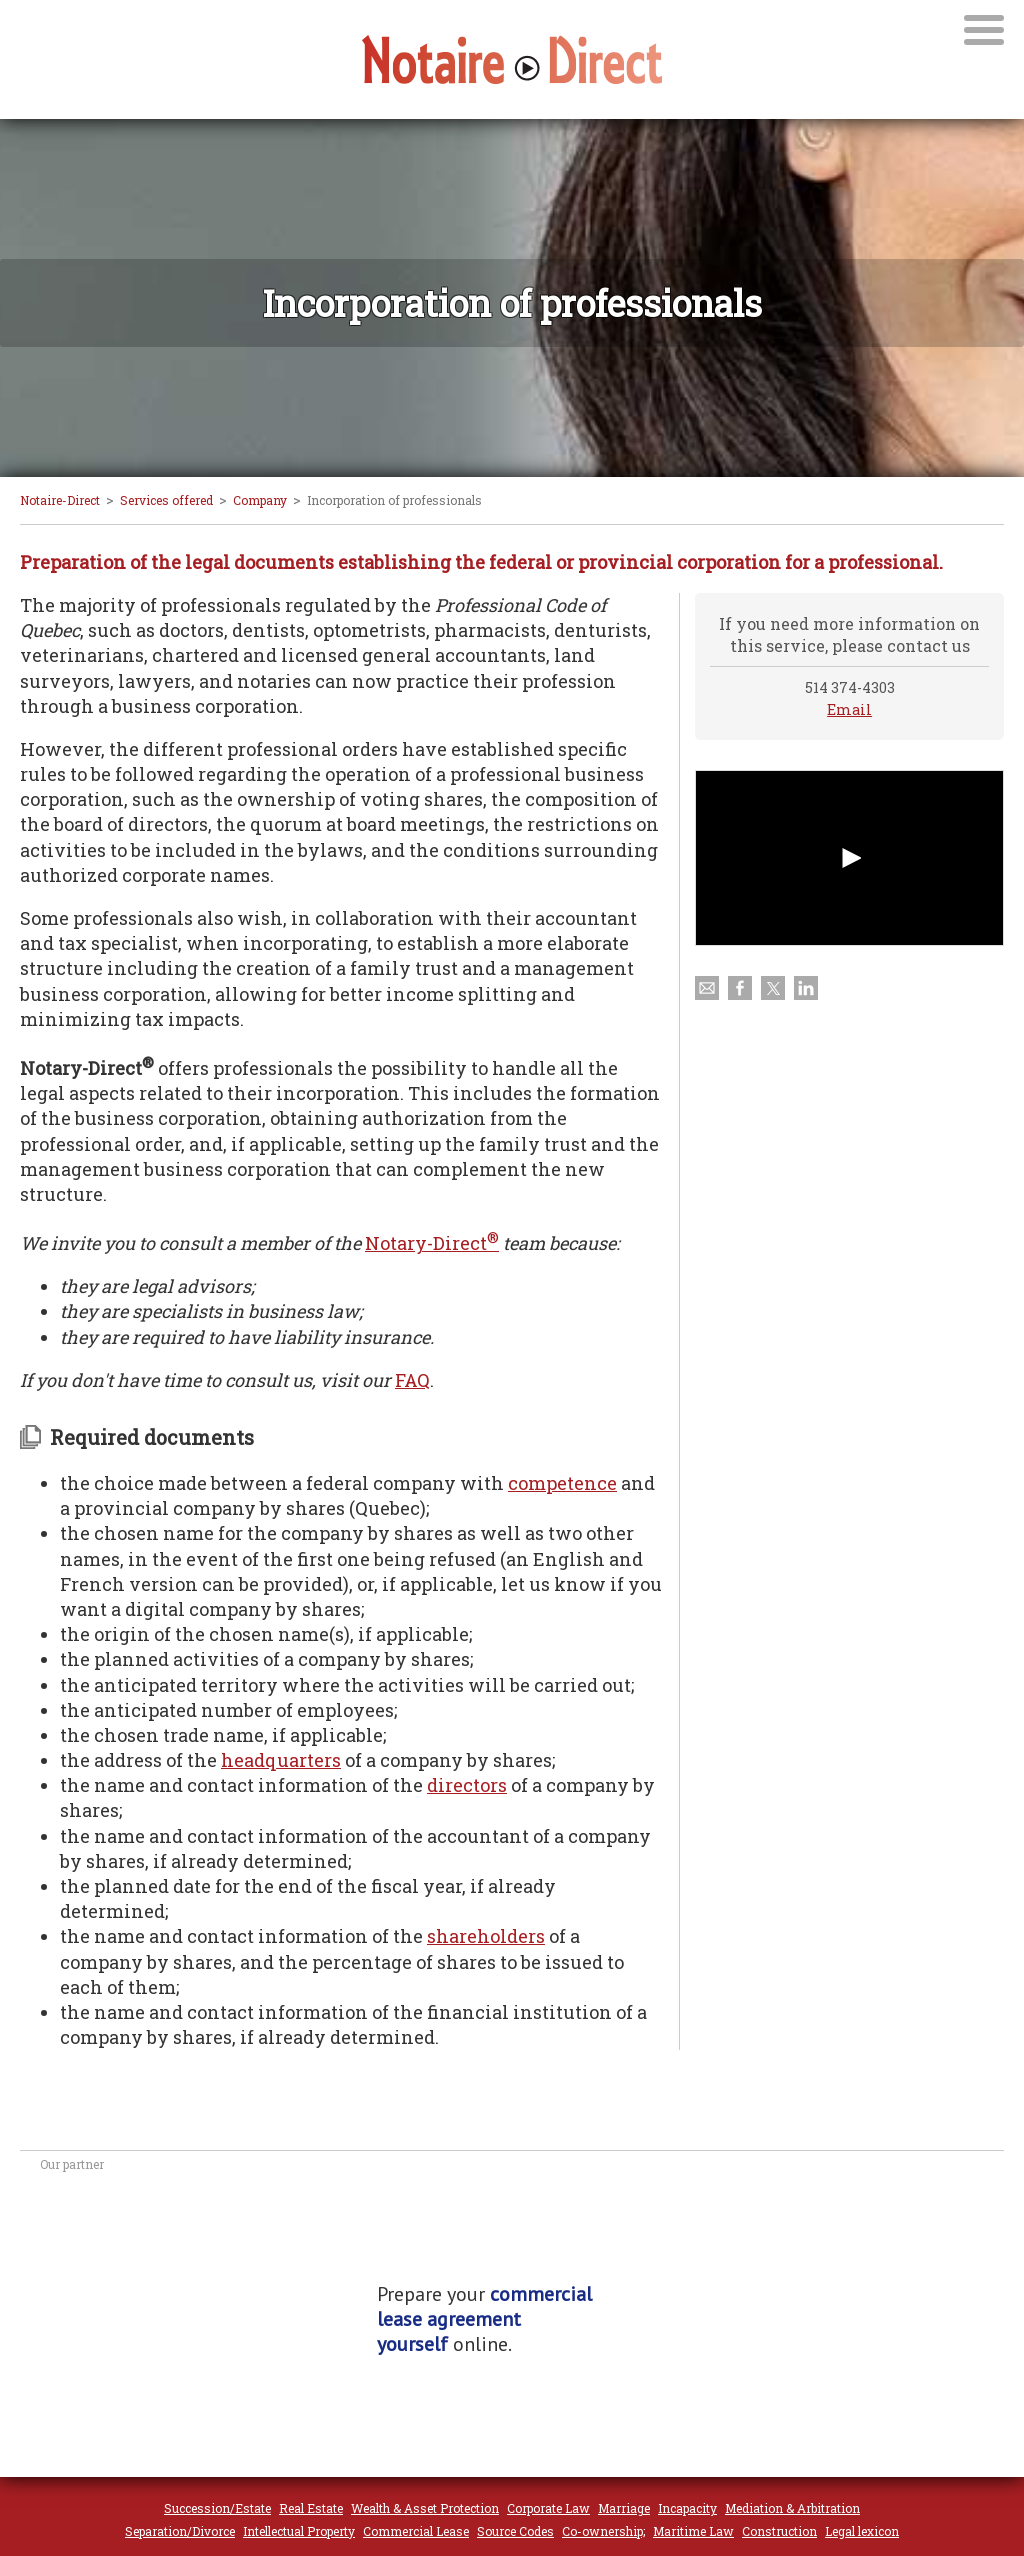 The image size is (1024, 2556). Describe the element at coordinates (562, 1483) in the screenshot. I see `competence` at that location.